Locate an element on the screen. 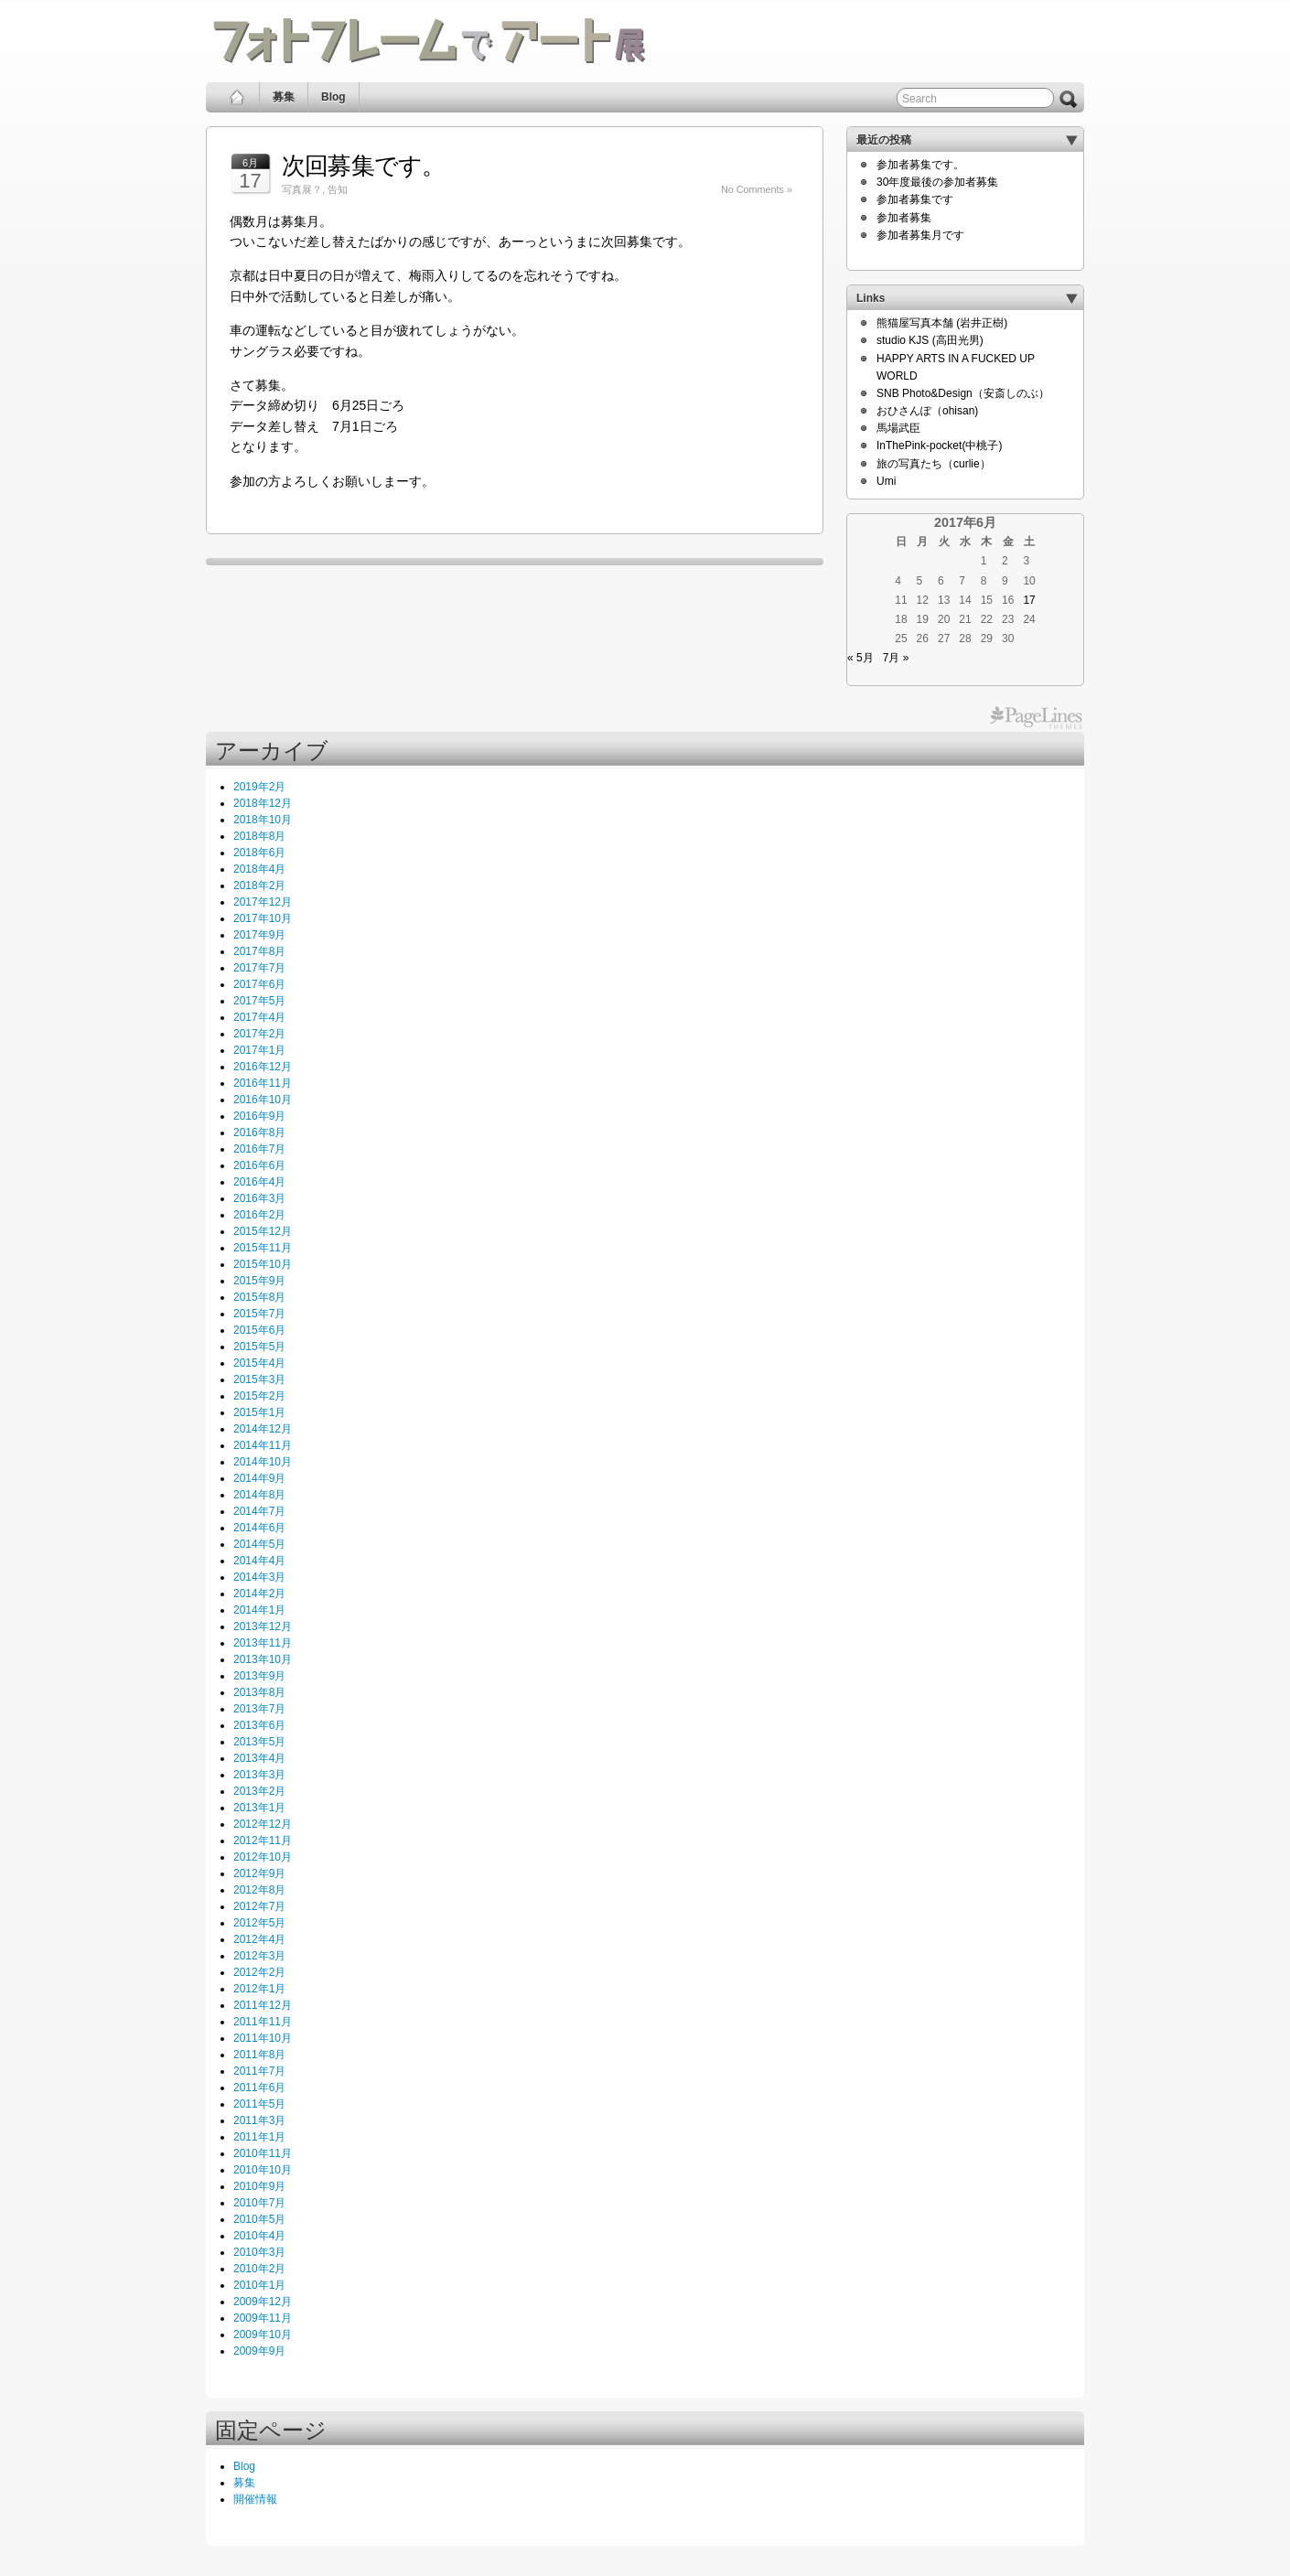 Image resolution: width=1290 pixels, height=2576 pixels. 2012年3月 is located at coordinates (259, 1955).